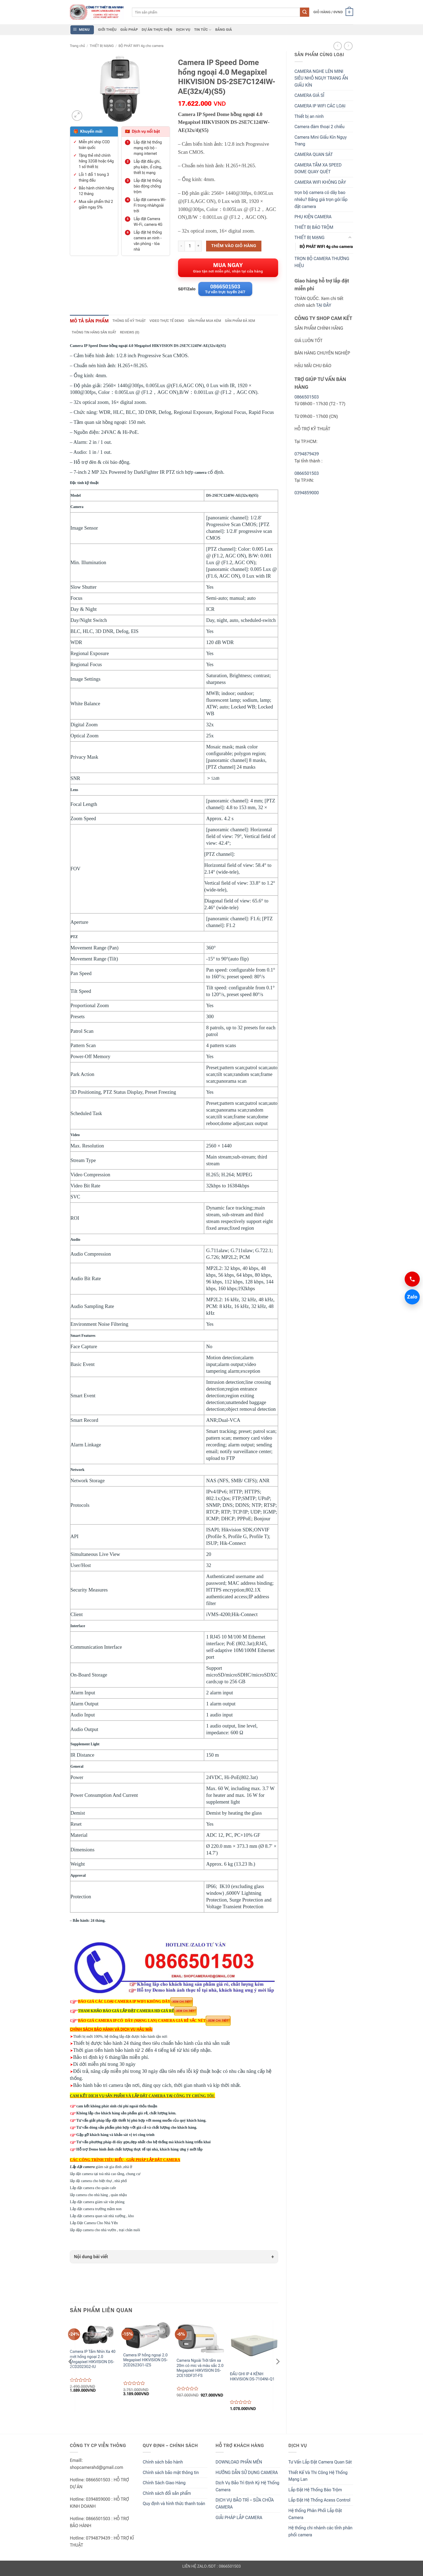  Describe the element at coordinates (133, 335) in the screenshot. I see `Reviews (0) [tab]` at that location.